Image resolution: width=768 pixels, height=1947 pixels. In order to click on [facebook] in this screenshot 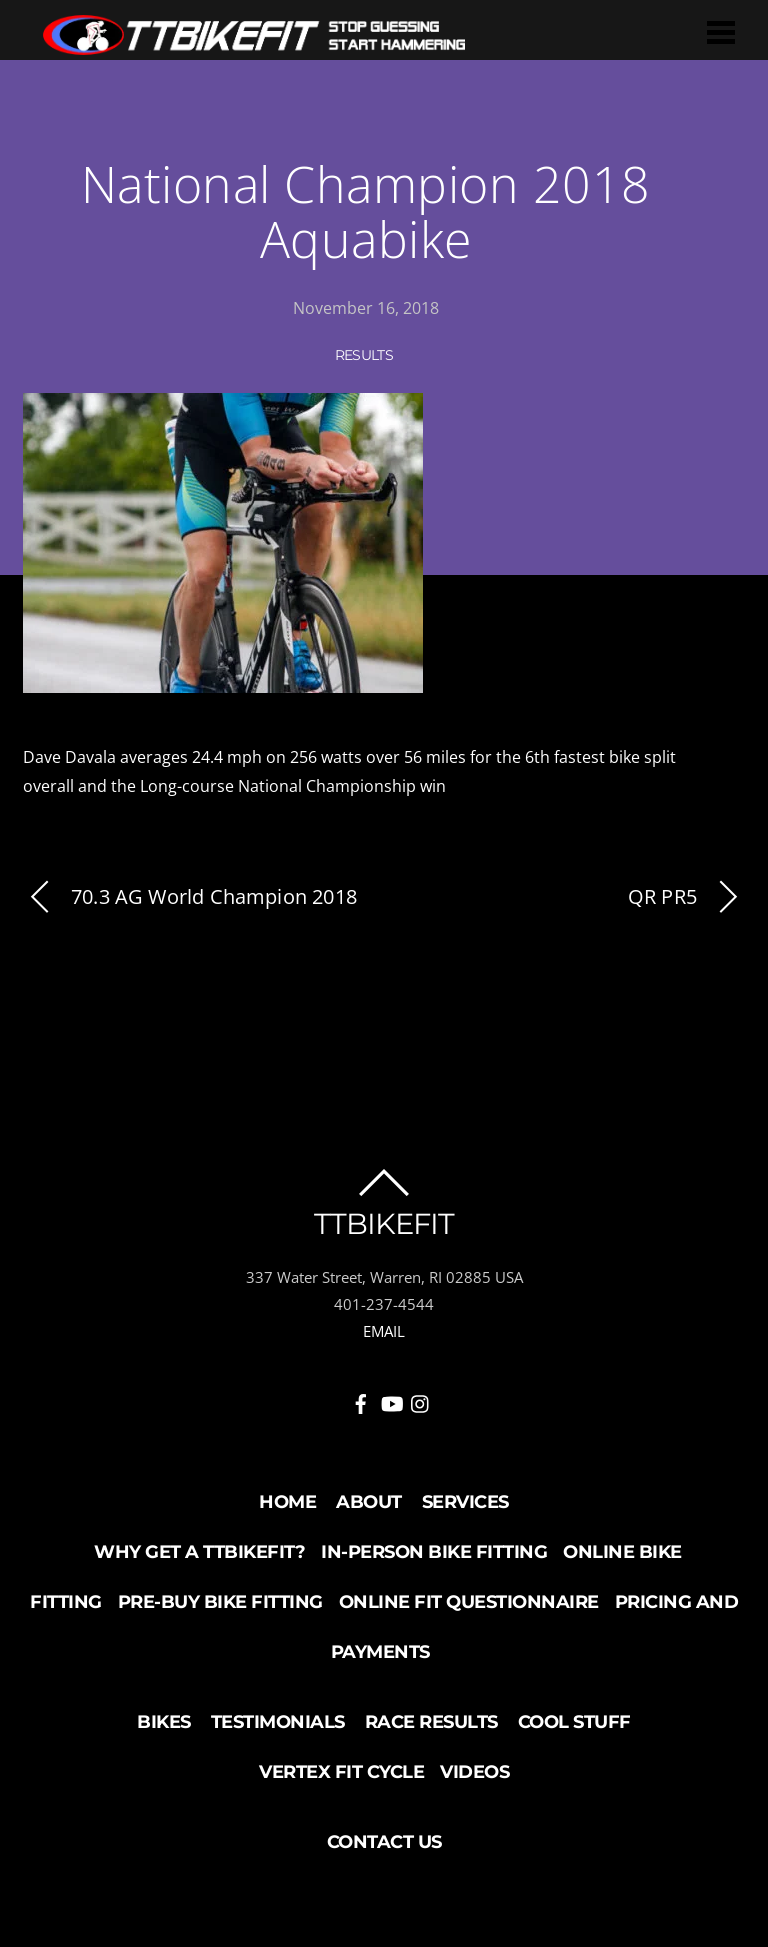, I will do `click(361, 1400)`.